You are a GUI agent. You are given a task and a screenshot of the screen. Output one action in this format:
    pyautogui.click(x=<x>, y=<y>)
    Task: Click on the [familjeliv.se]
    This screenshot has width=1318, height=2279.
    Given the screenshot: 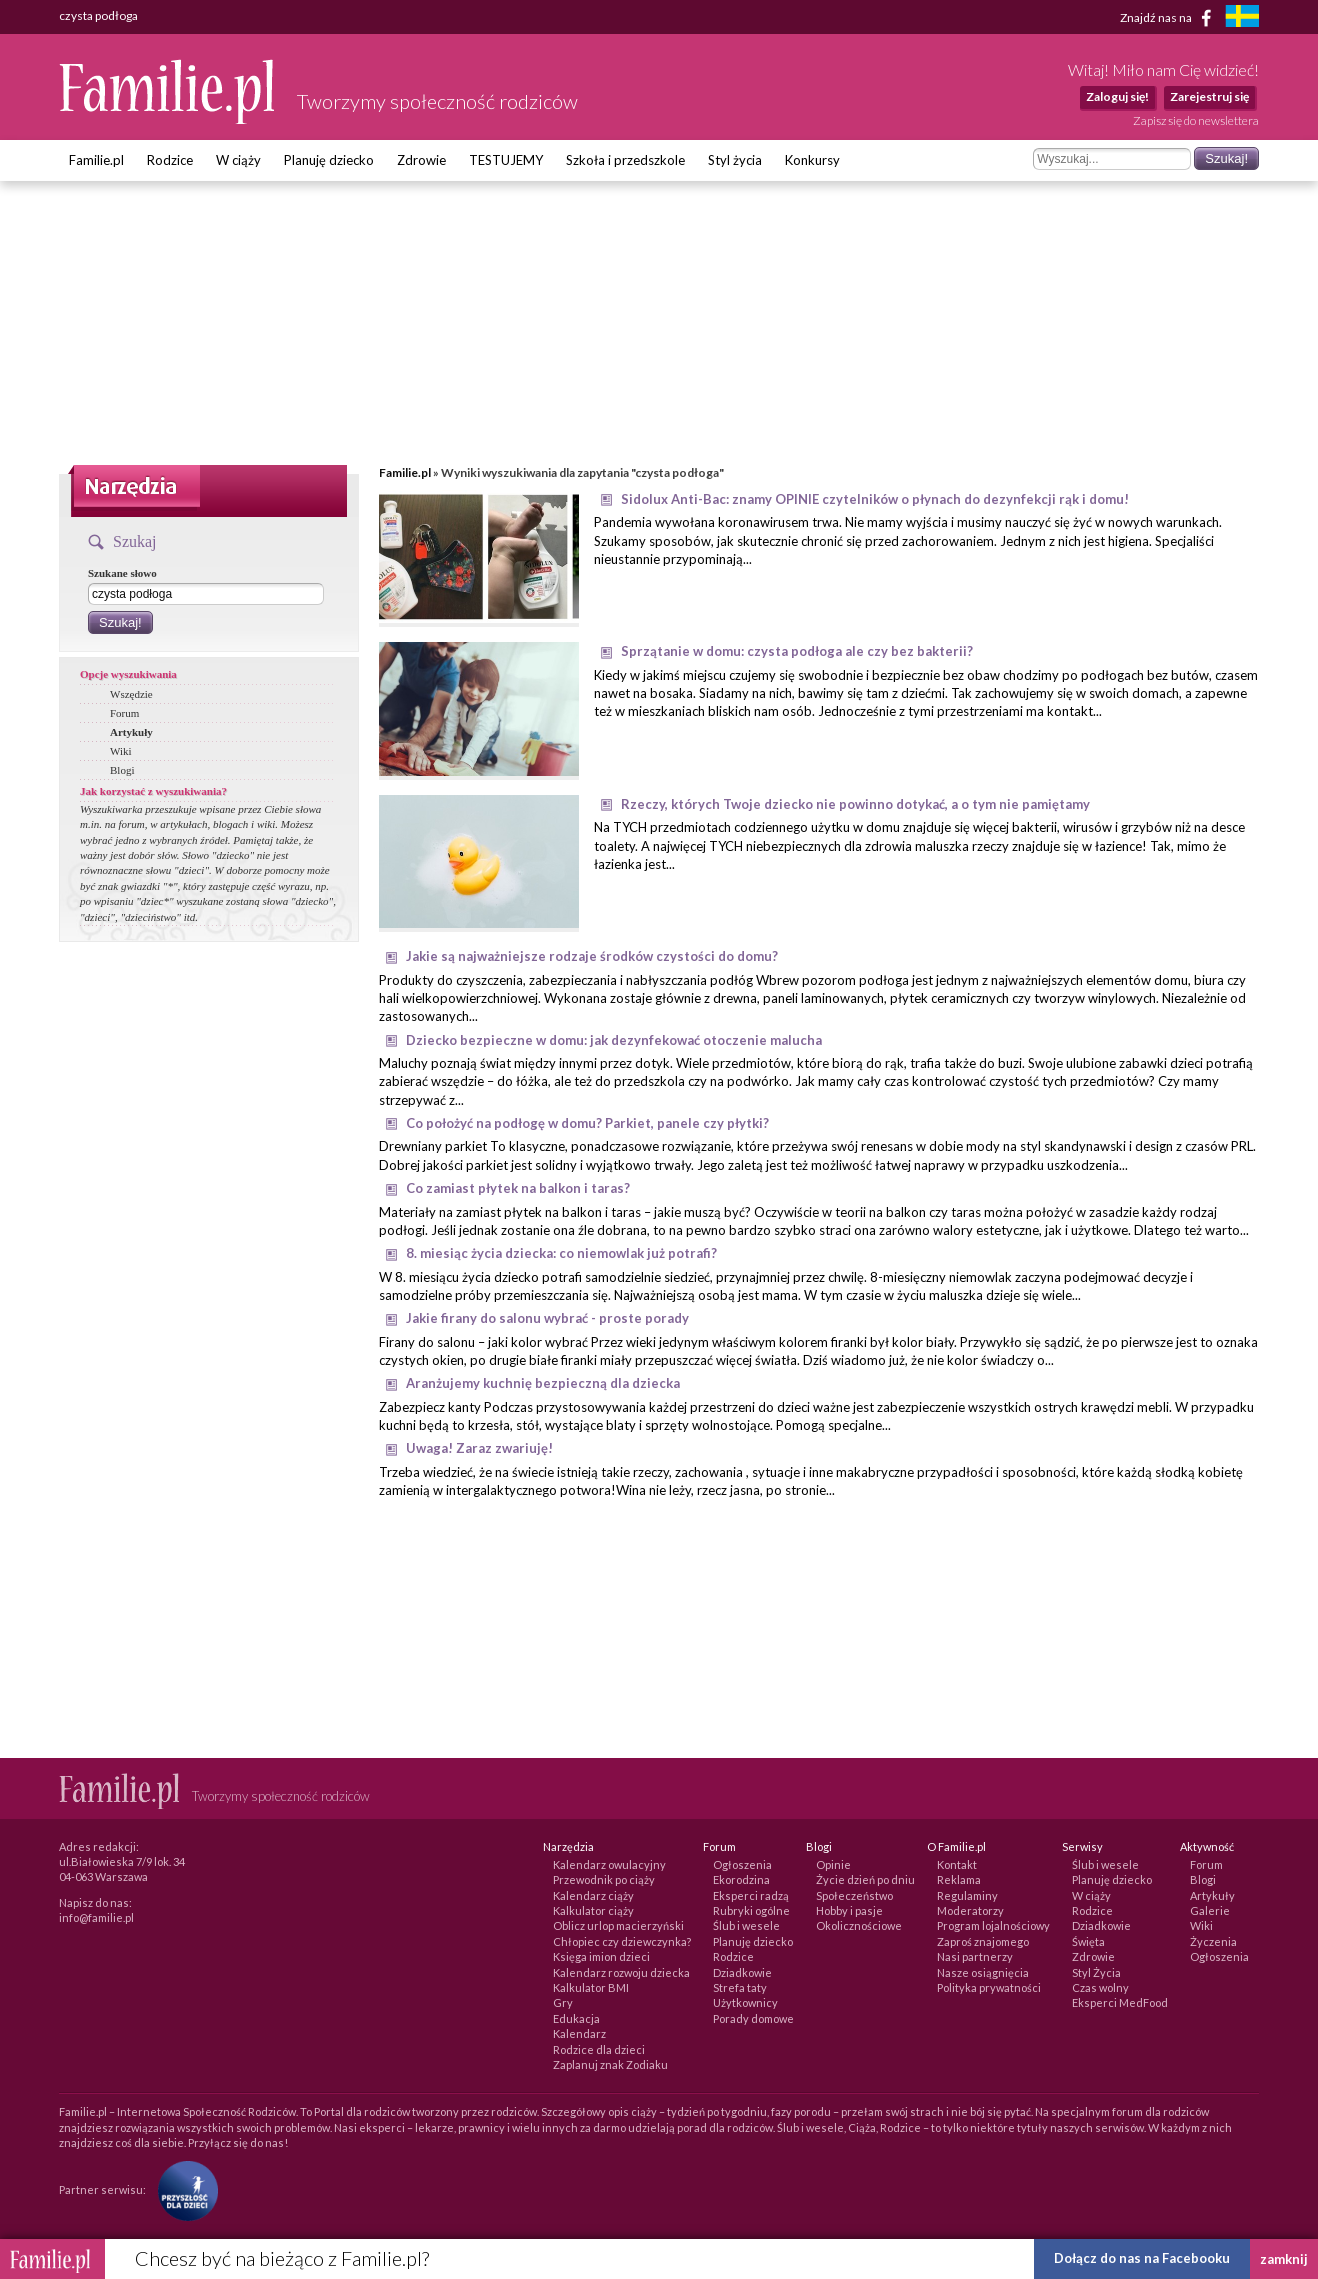 What is the action you would take?
    pyautogui.click(x=1242, y=18)
    